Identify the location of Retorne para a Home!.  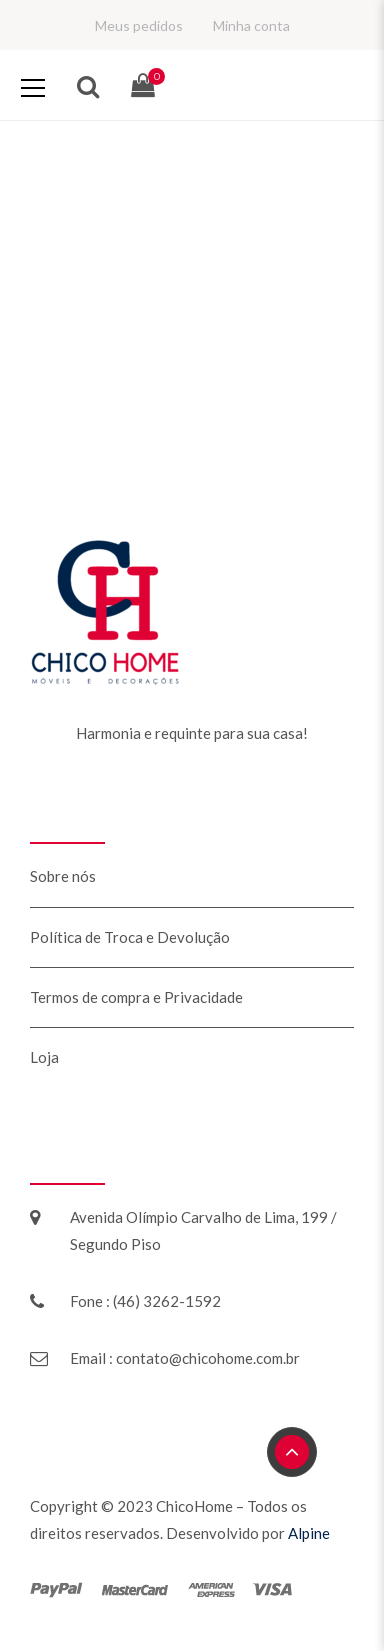
(192, 472).